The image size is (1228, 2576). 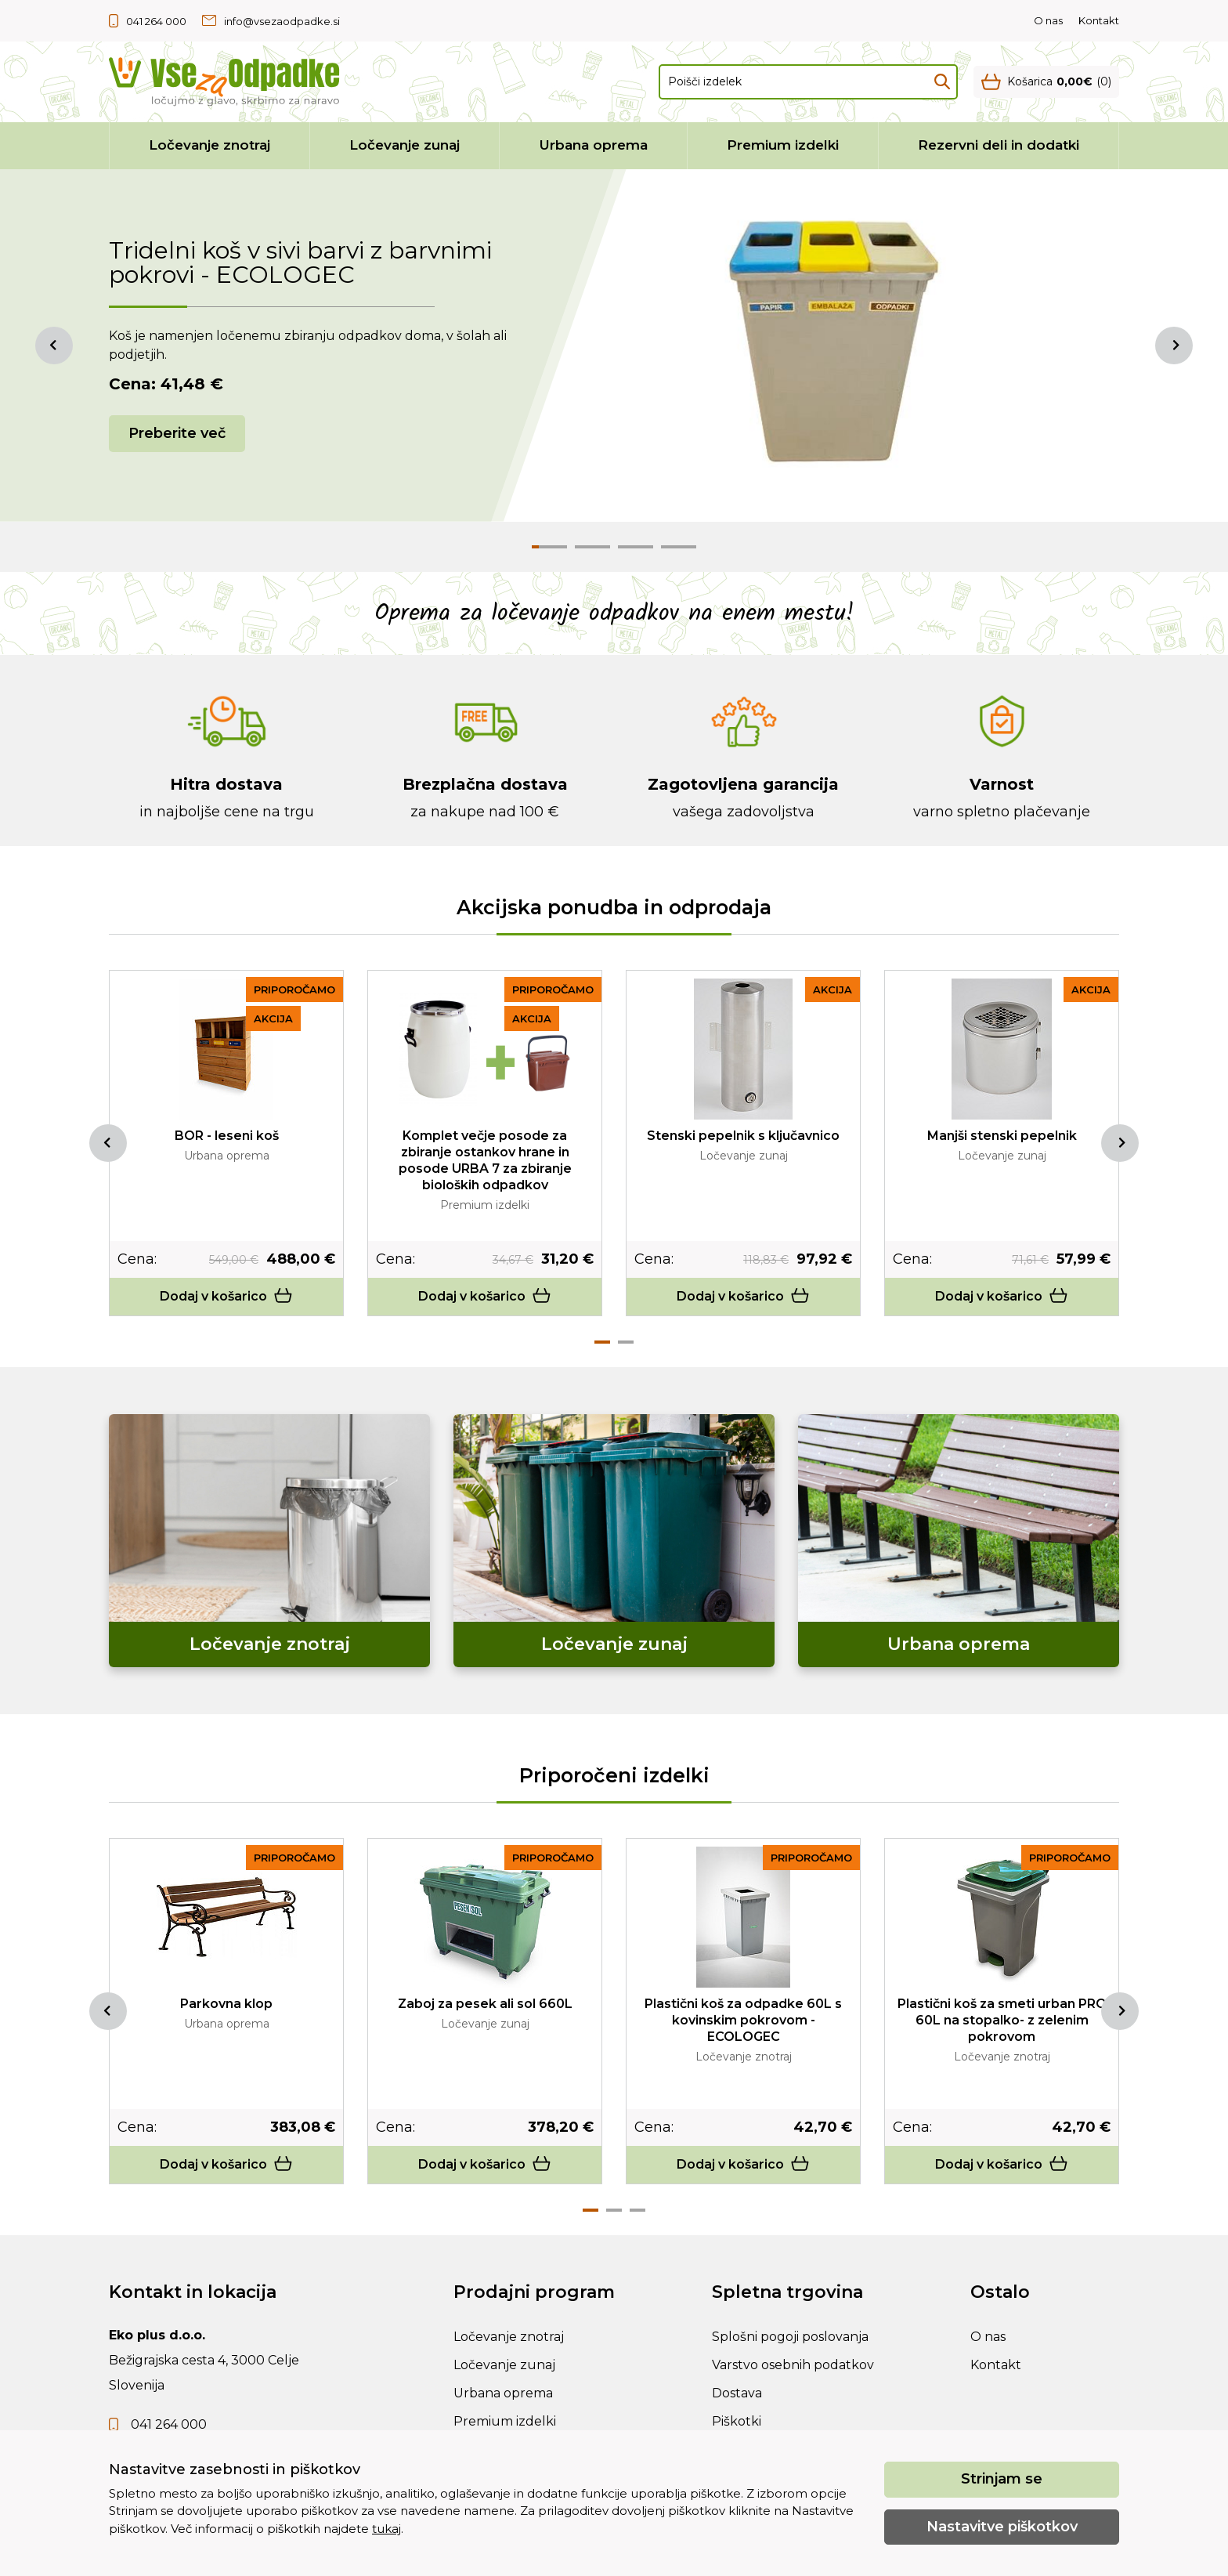 I want to click on Rezervni deli in dodatki, so click(x=998, y=145).